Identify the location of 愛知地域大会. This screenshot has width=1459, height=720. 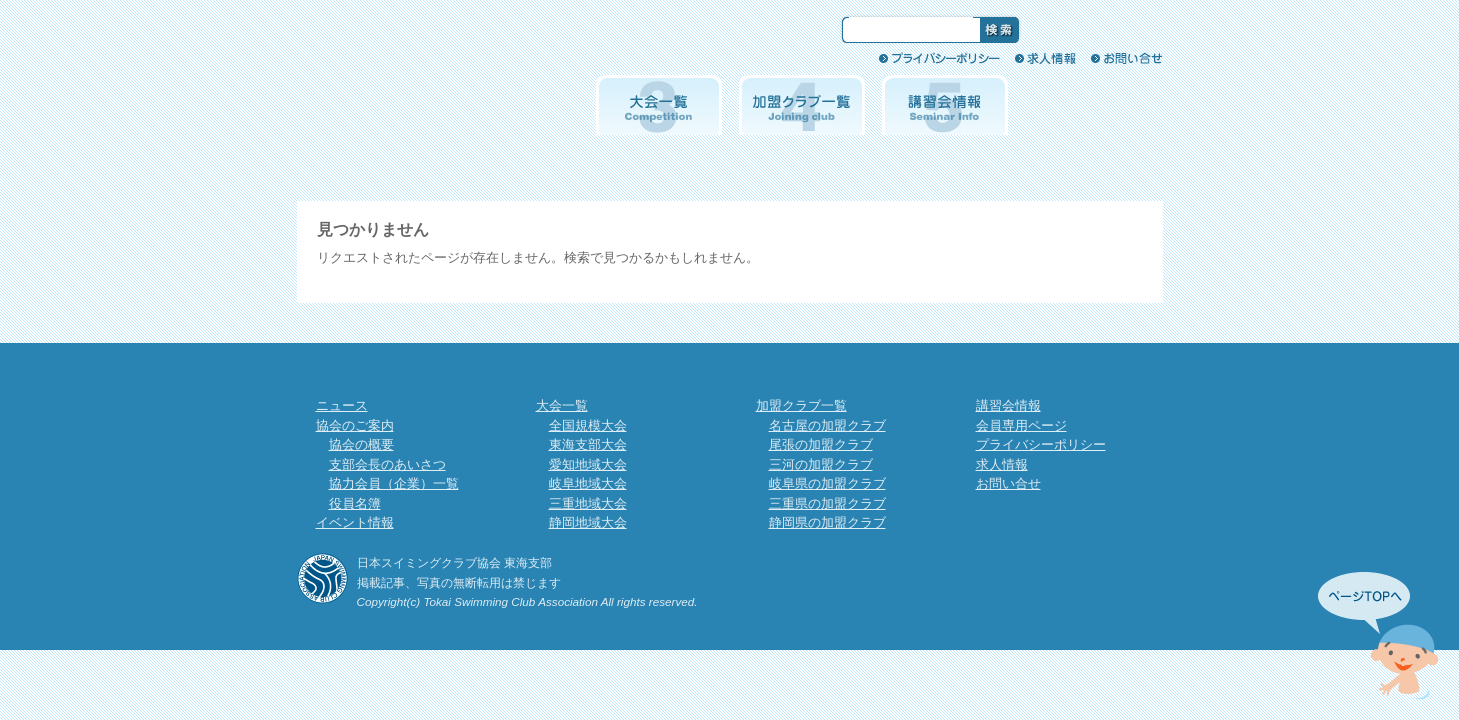
(588, 464).